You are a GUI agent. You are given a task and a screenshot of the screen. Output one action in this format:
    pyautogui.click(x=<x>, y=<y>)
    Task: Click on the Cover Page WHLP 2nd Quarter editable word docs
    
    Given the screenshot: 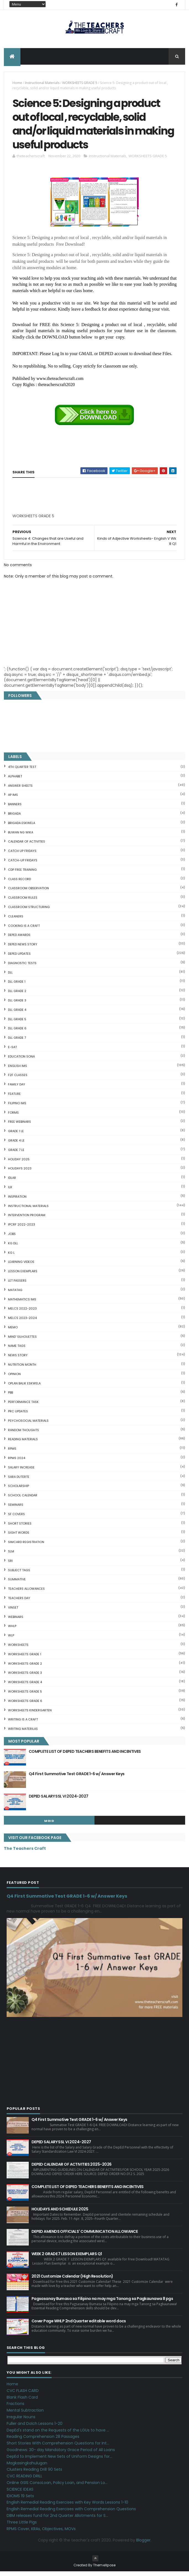 What is the action you would take?
    pyautogui.click(x=79, y=2325)
    